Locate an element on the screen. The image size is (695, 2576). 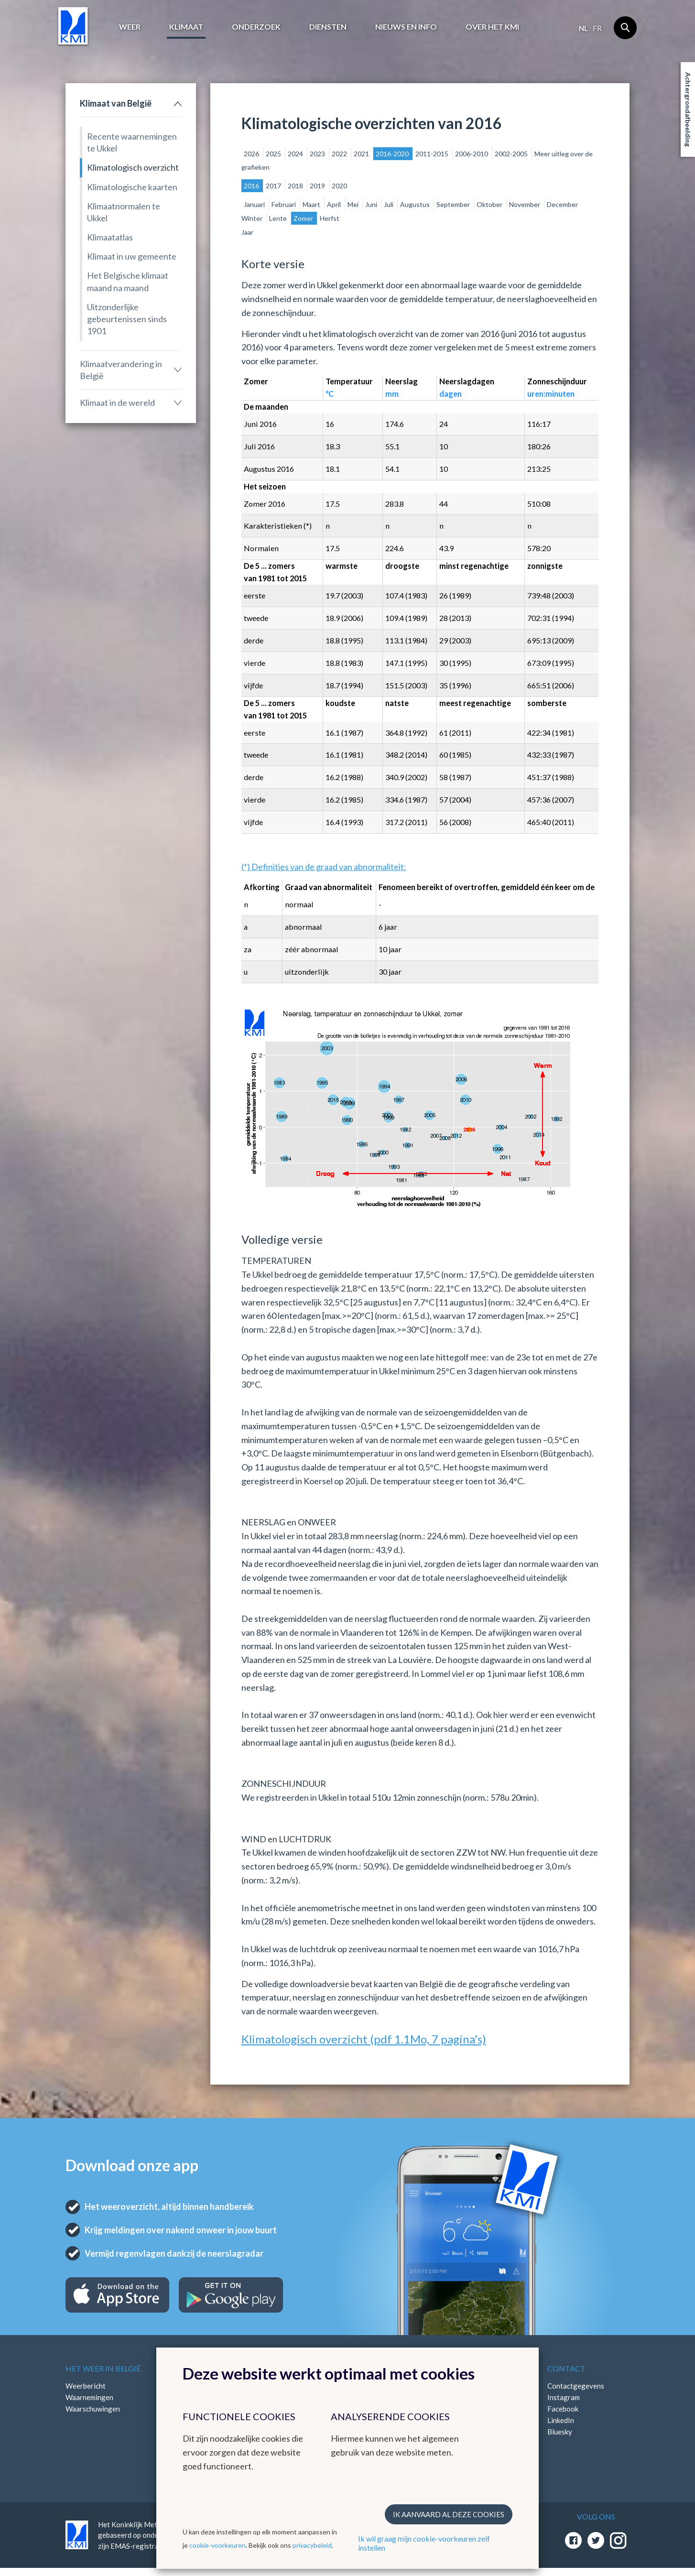
Contact is located at coordinates (566, 2368).